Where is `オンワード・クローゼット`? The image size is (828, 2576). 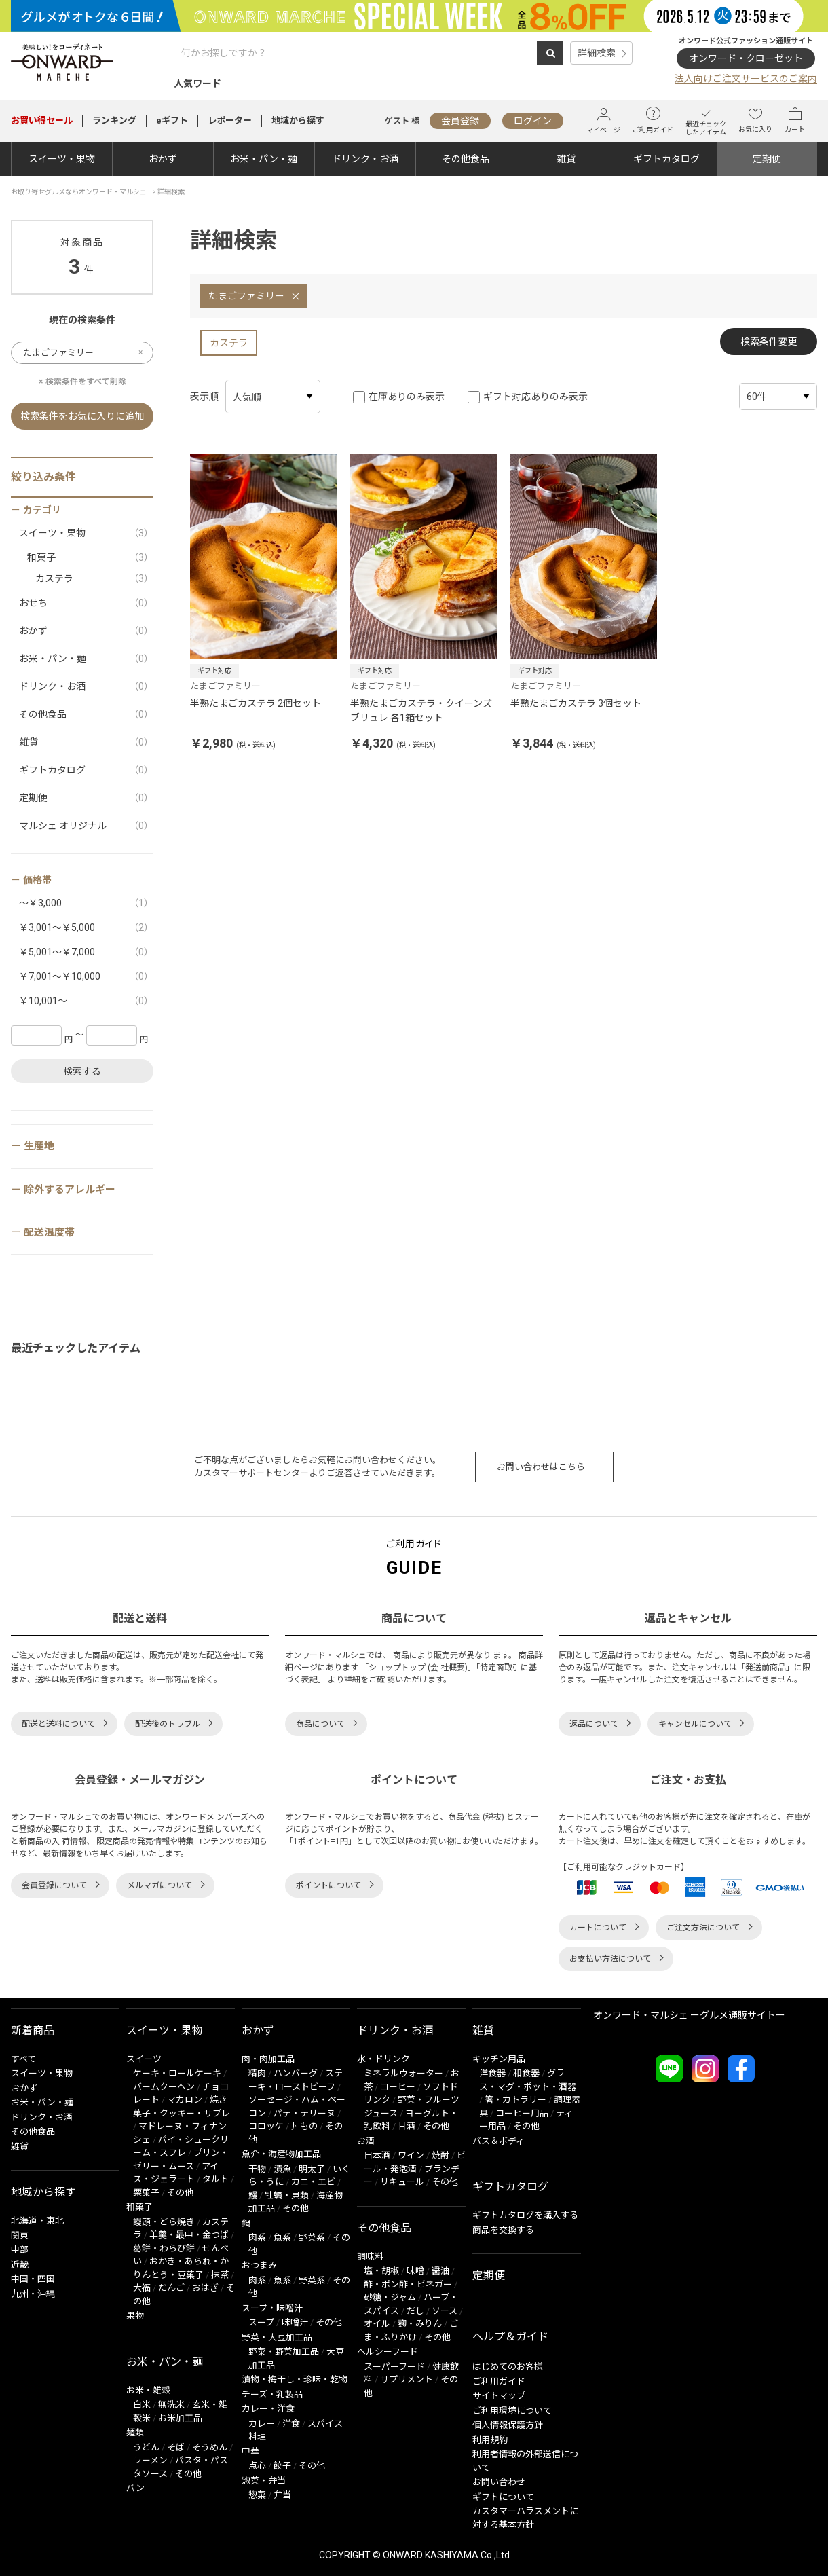 オンワード・クローゼット is located at coordinates (746, 58).